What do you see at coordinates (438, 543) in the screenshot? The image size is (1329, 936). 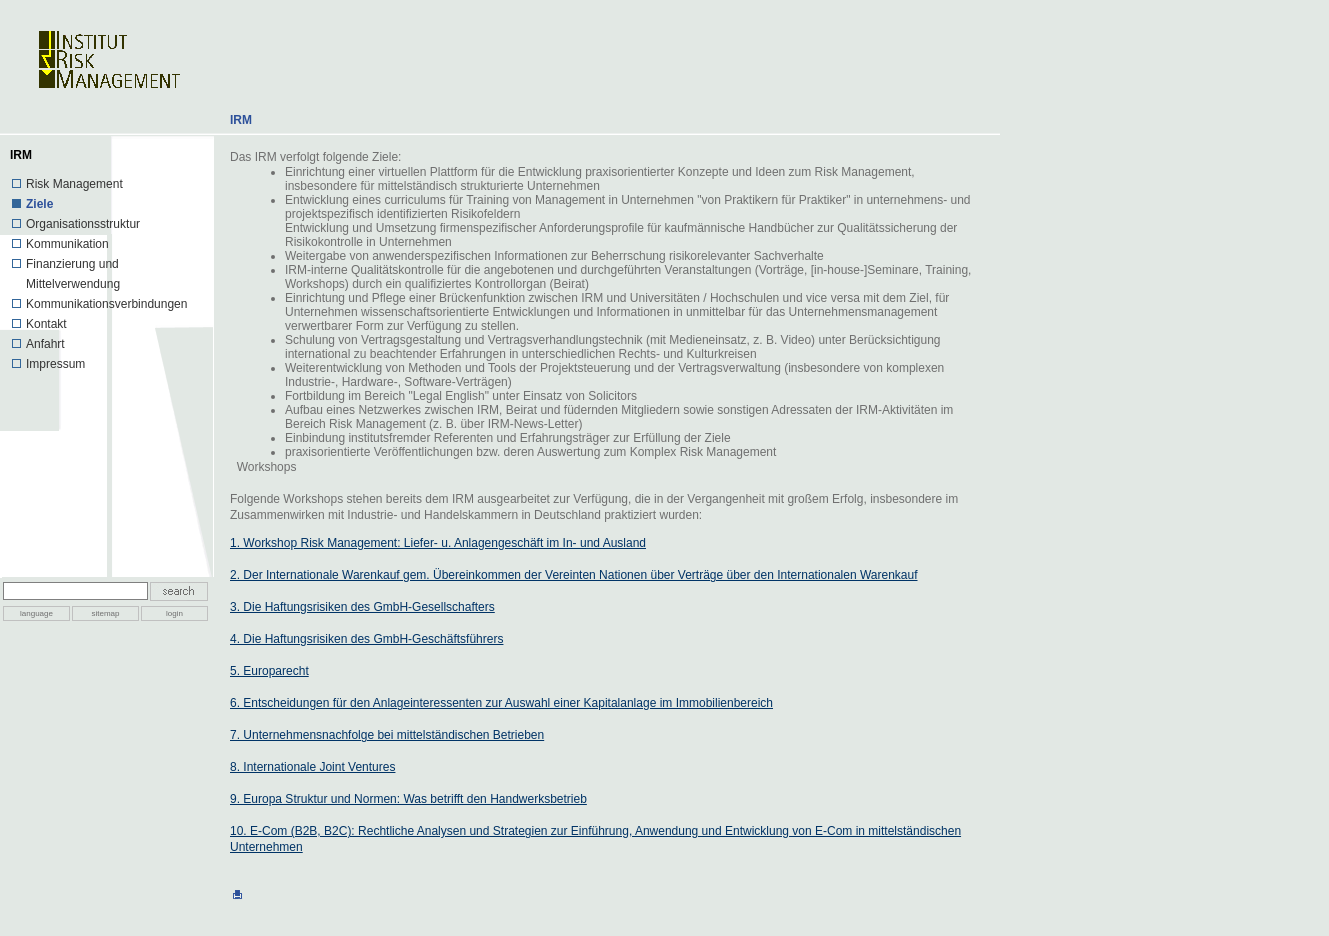 I see `1. Workshop Risk Management: Liefer- u. Anlagengeschäft im In- und Ausland` at bounding box center [438, 543].